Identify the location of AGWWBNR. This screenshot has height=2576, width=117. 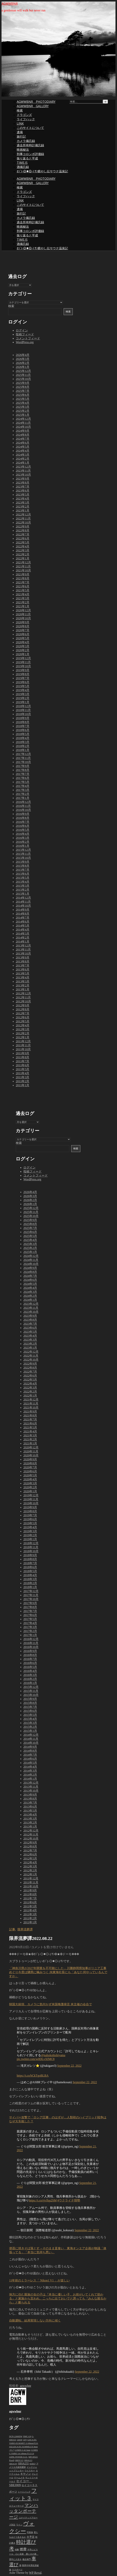
(10, 4).